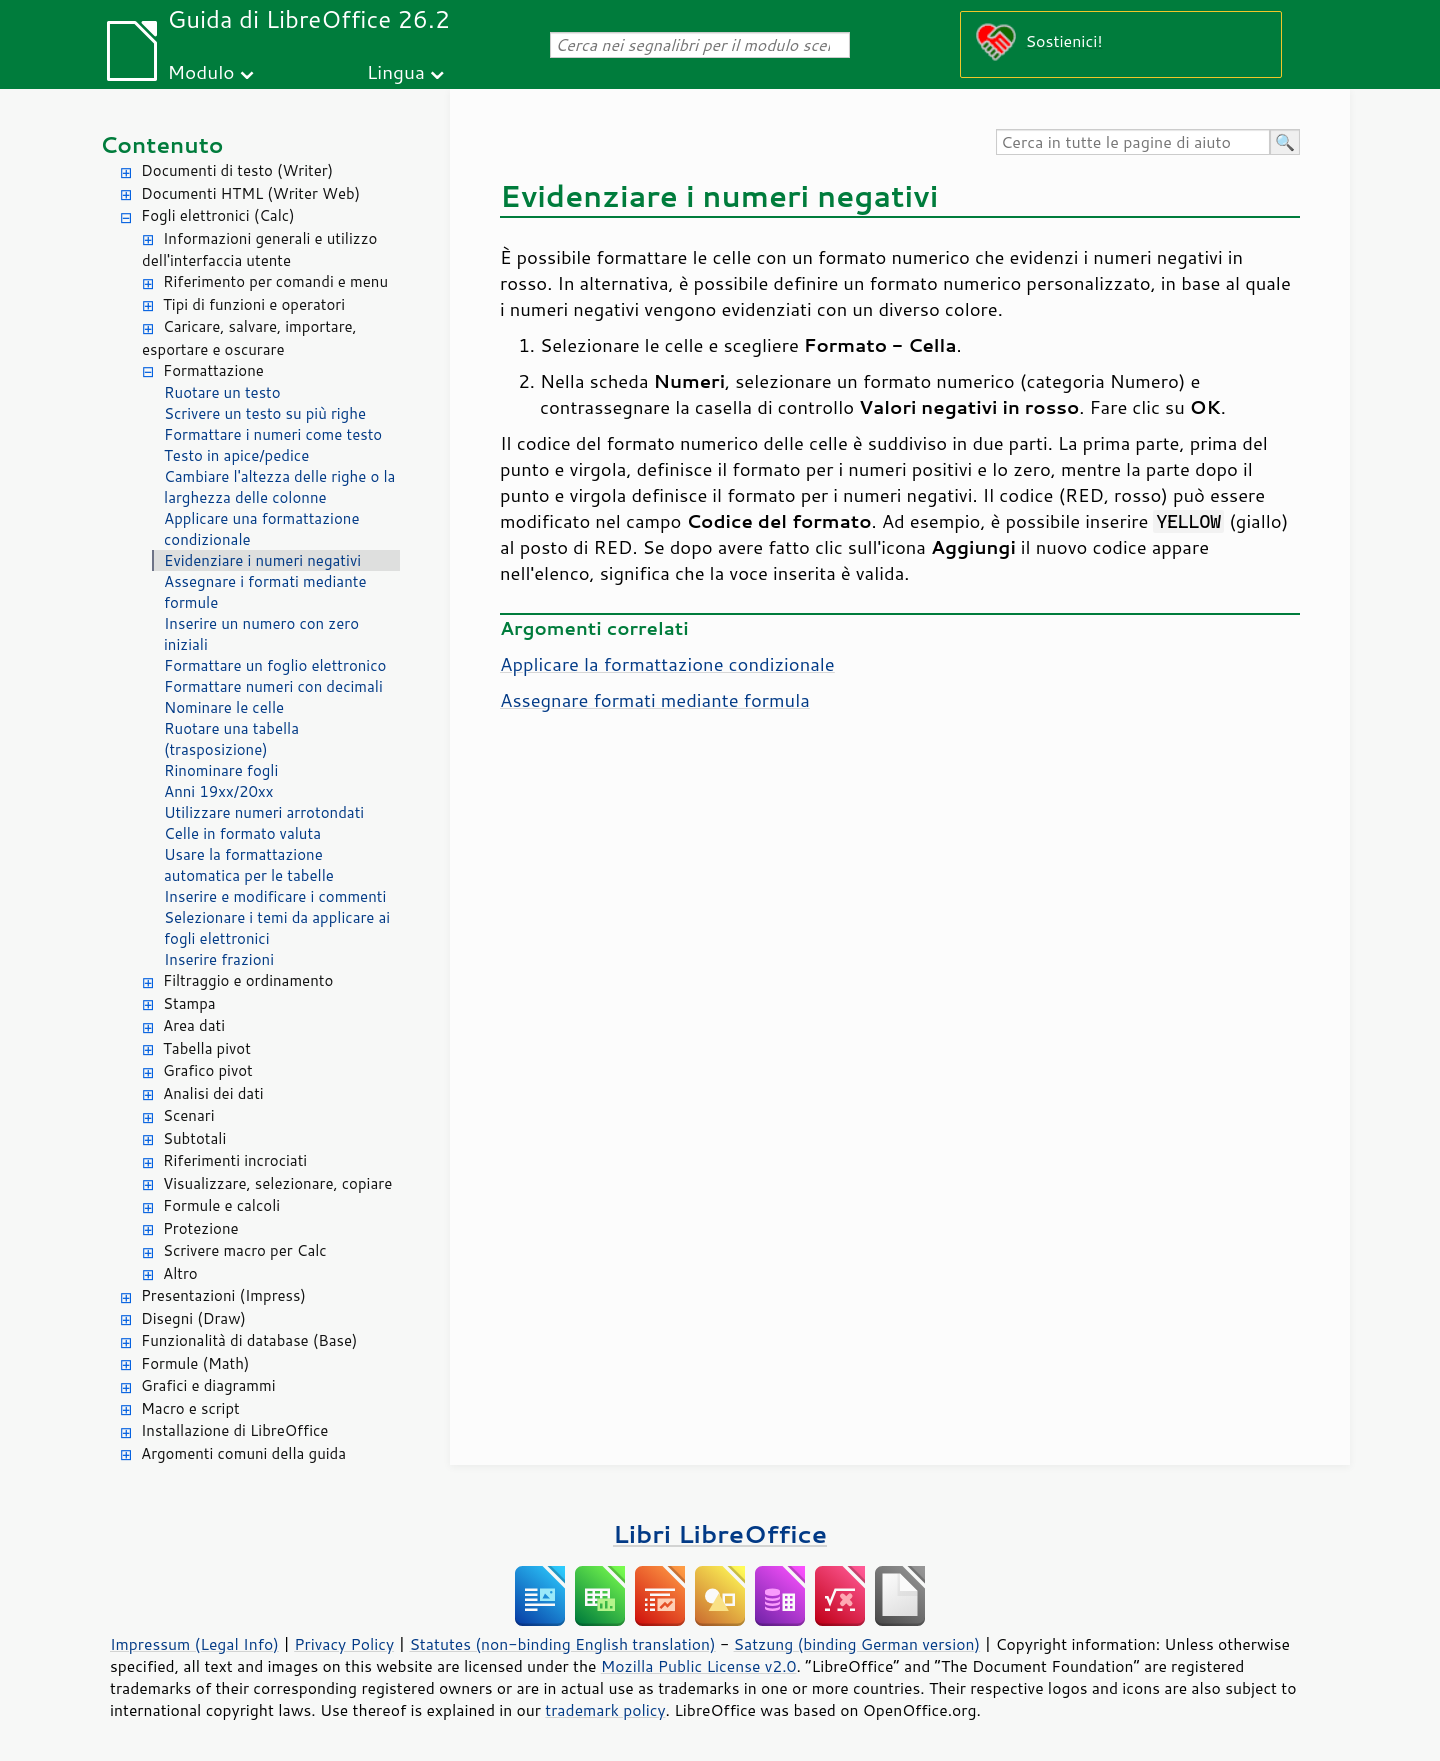  What do you see at coordinates (667, 664) in the screenshot?
I see `Applicare la formattazione condizionale` at bounding box center [667, 664].